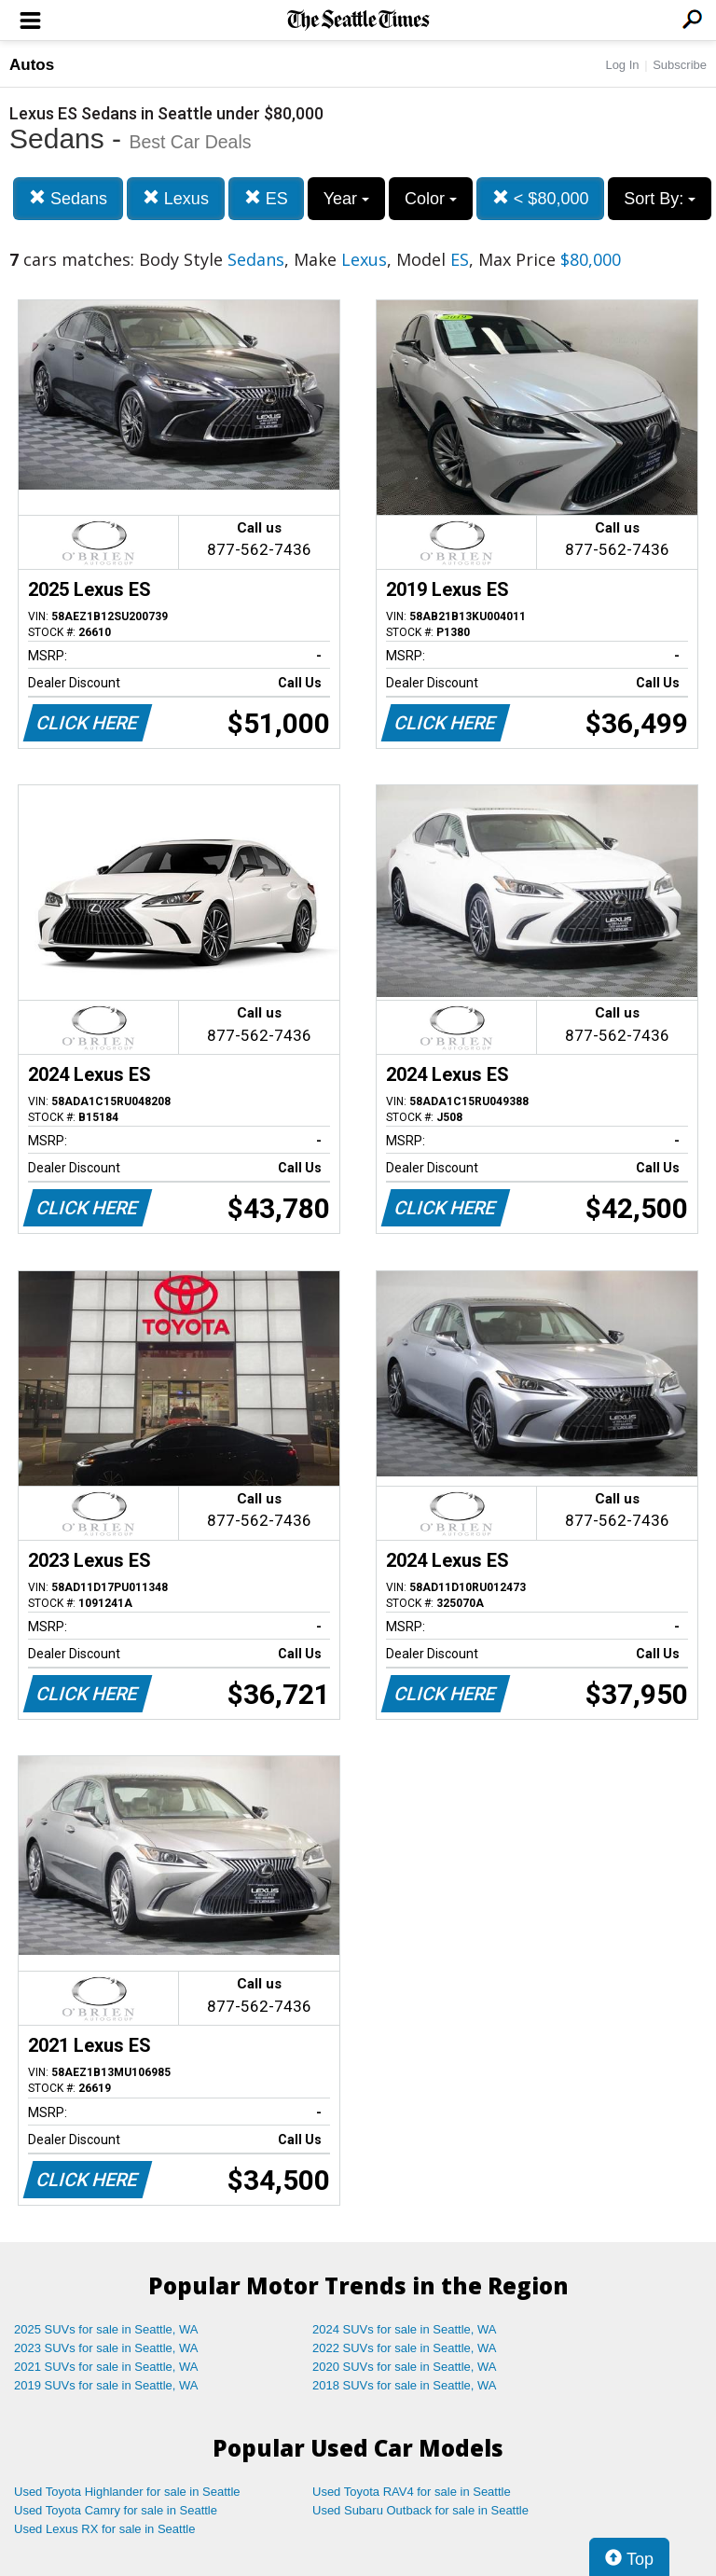  What do you see at coordinates (540, 198) in the screenshot?
I see `< $80,000` at bounding box center [540, 198].